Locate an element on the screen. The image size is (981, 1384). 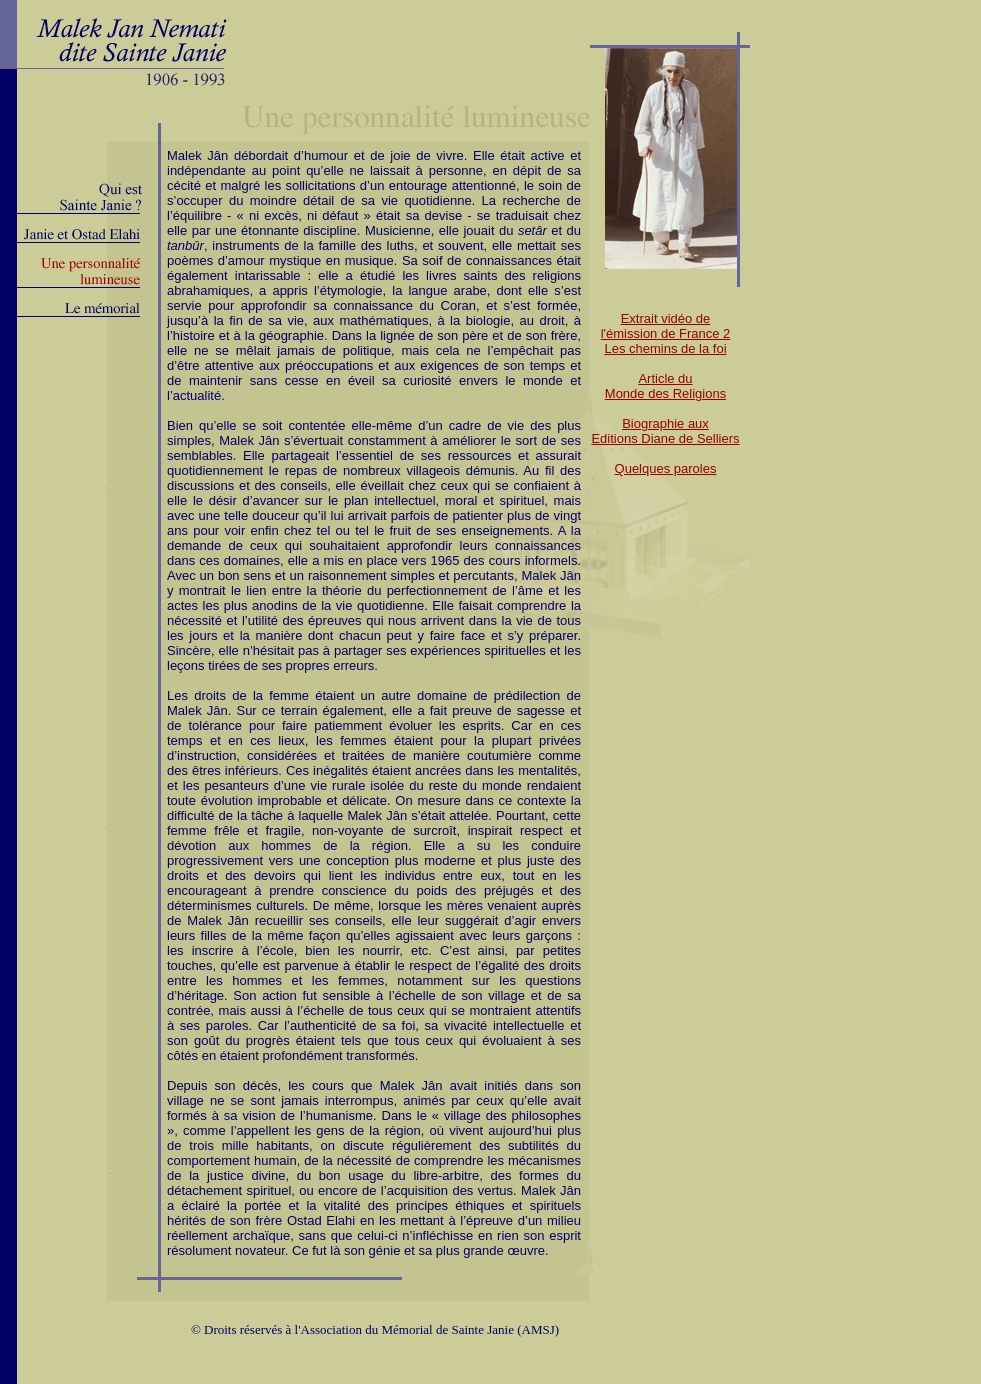
Quelques paroles is located at coordinates (666, 468).